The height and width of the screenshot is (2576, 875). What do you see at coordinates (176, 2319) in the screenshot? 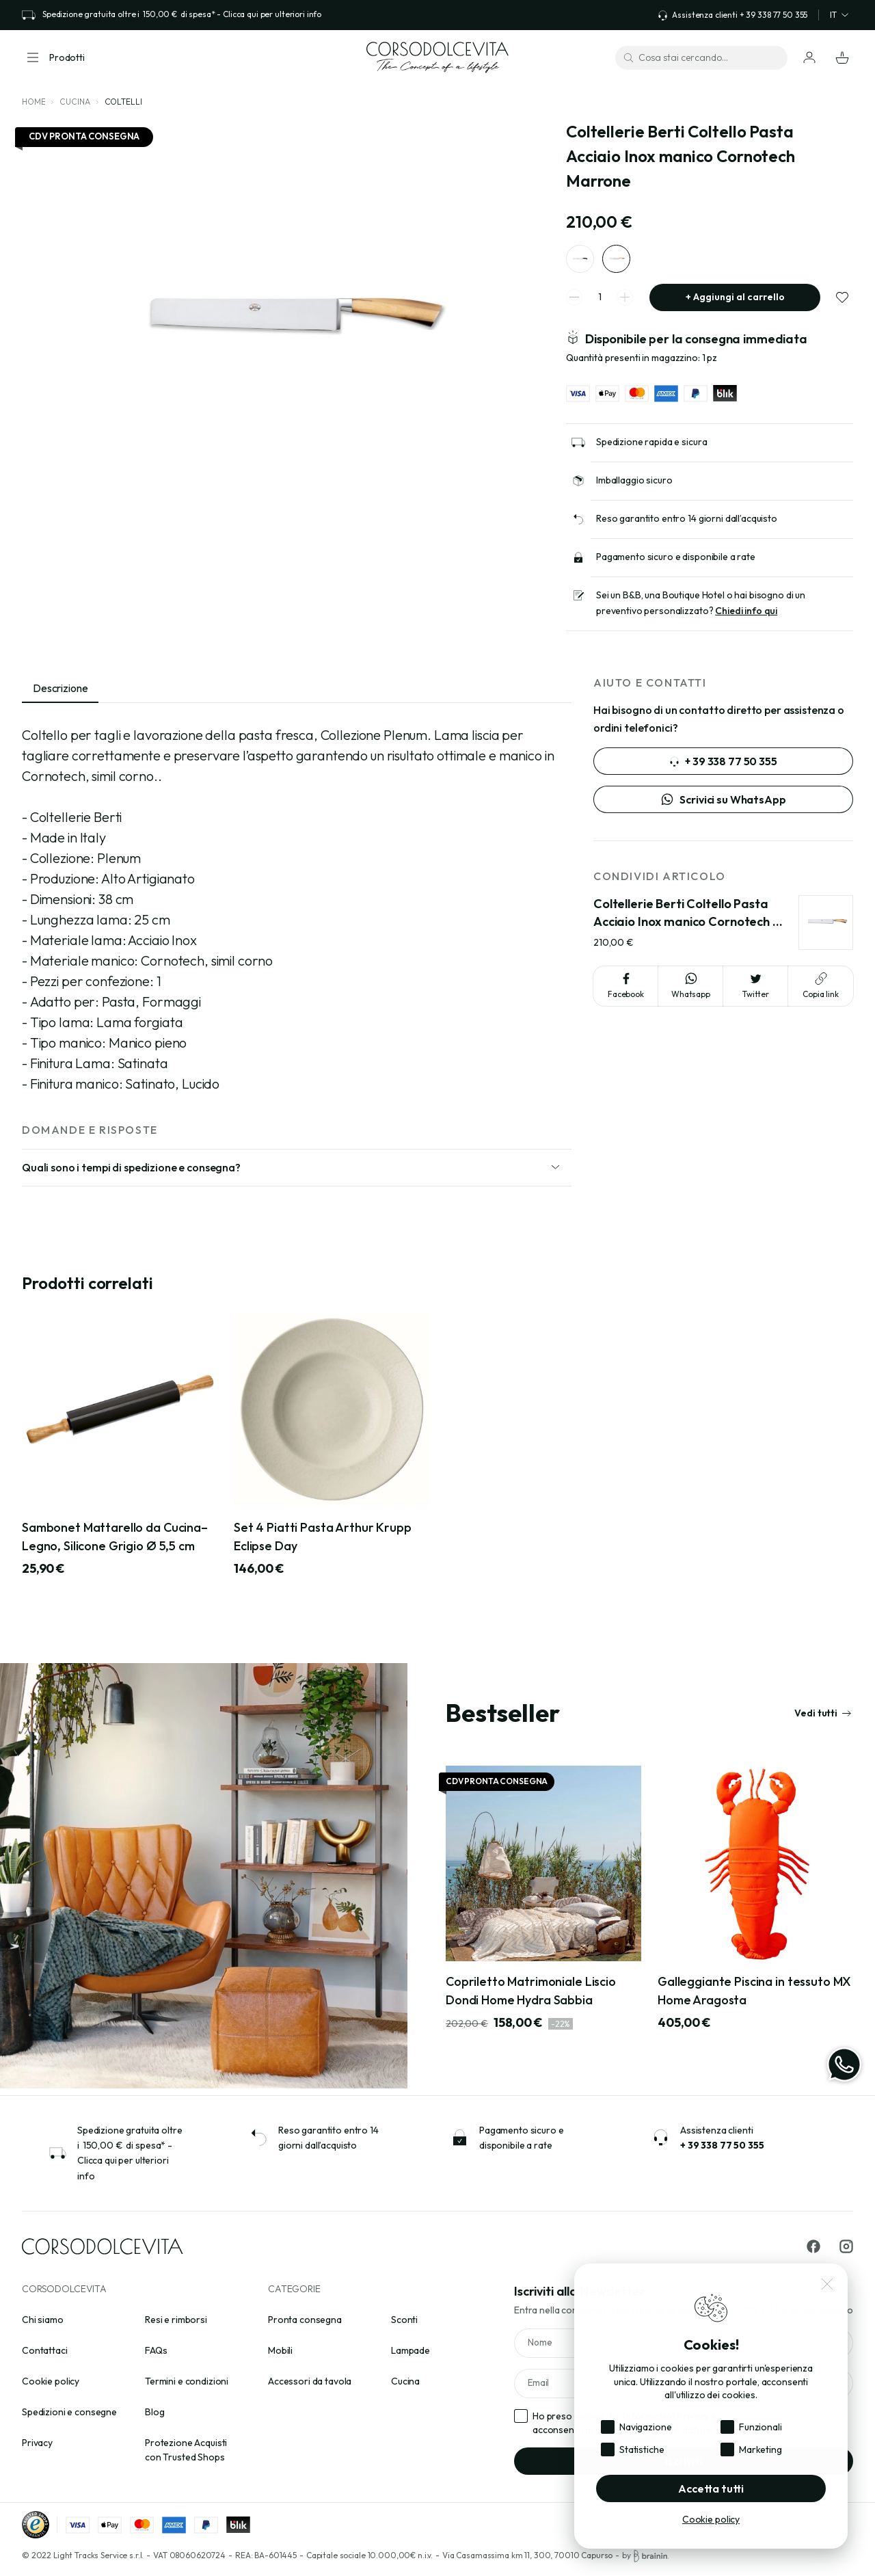
I see `Resi e rimborsi` at bounding box center [176, 2319].